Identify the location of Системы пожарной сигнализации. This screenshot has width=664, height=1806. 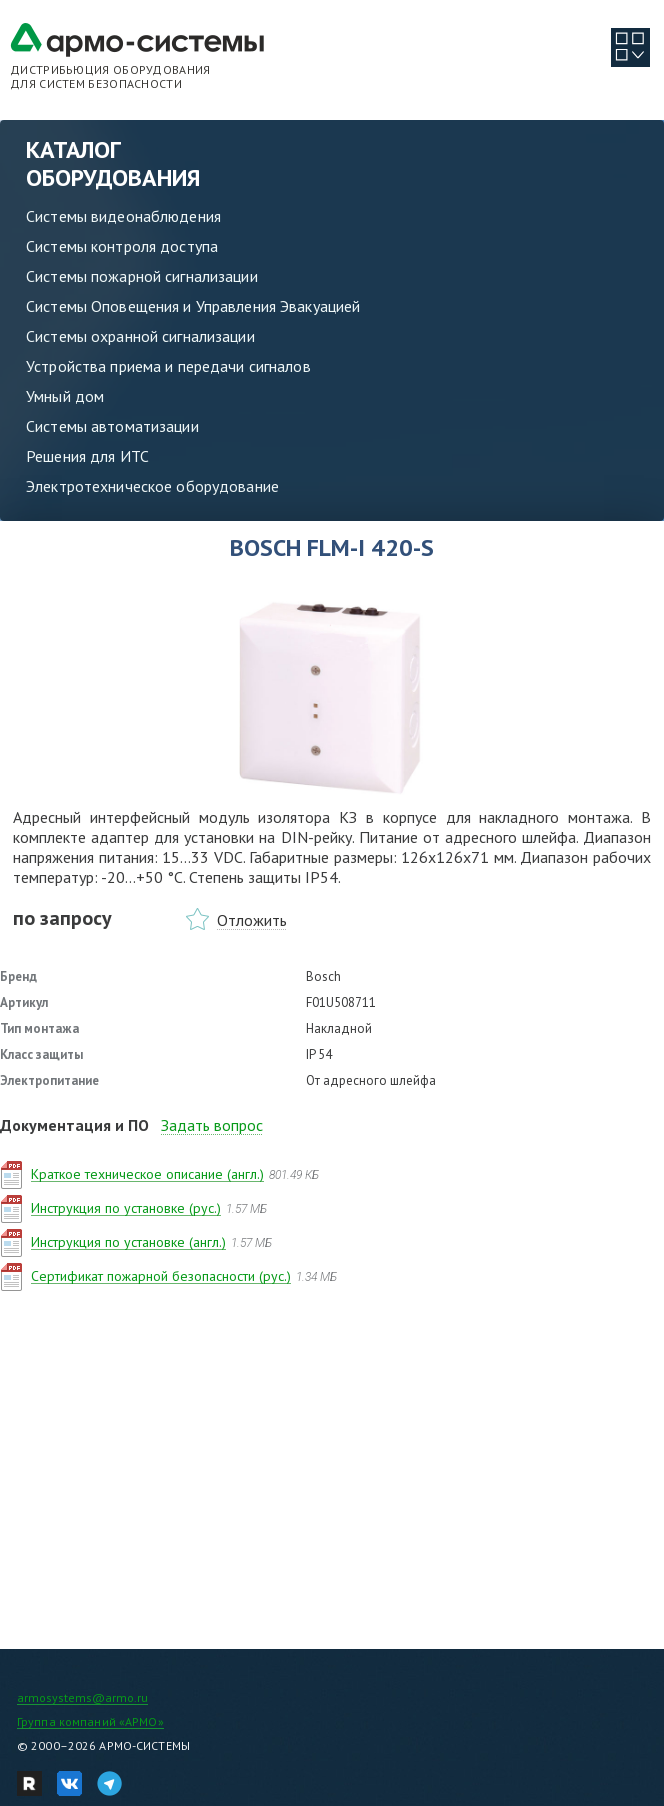
(142, 276).